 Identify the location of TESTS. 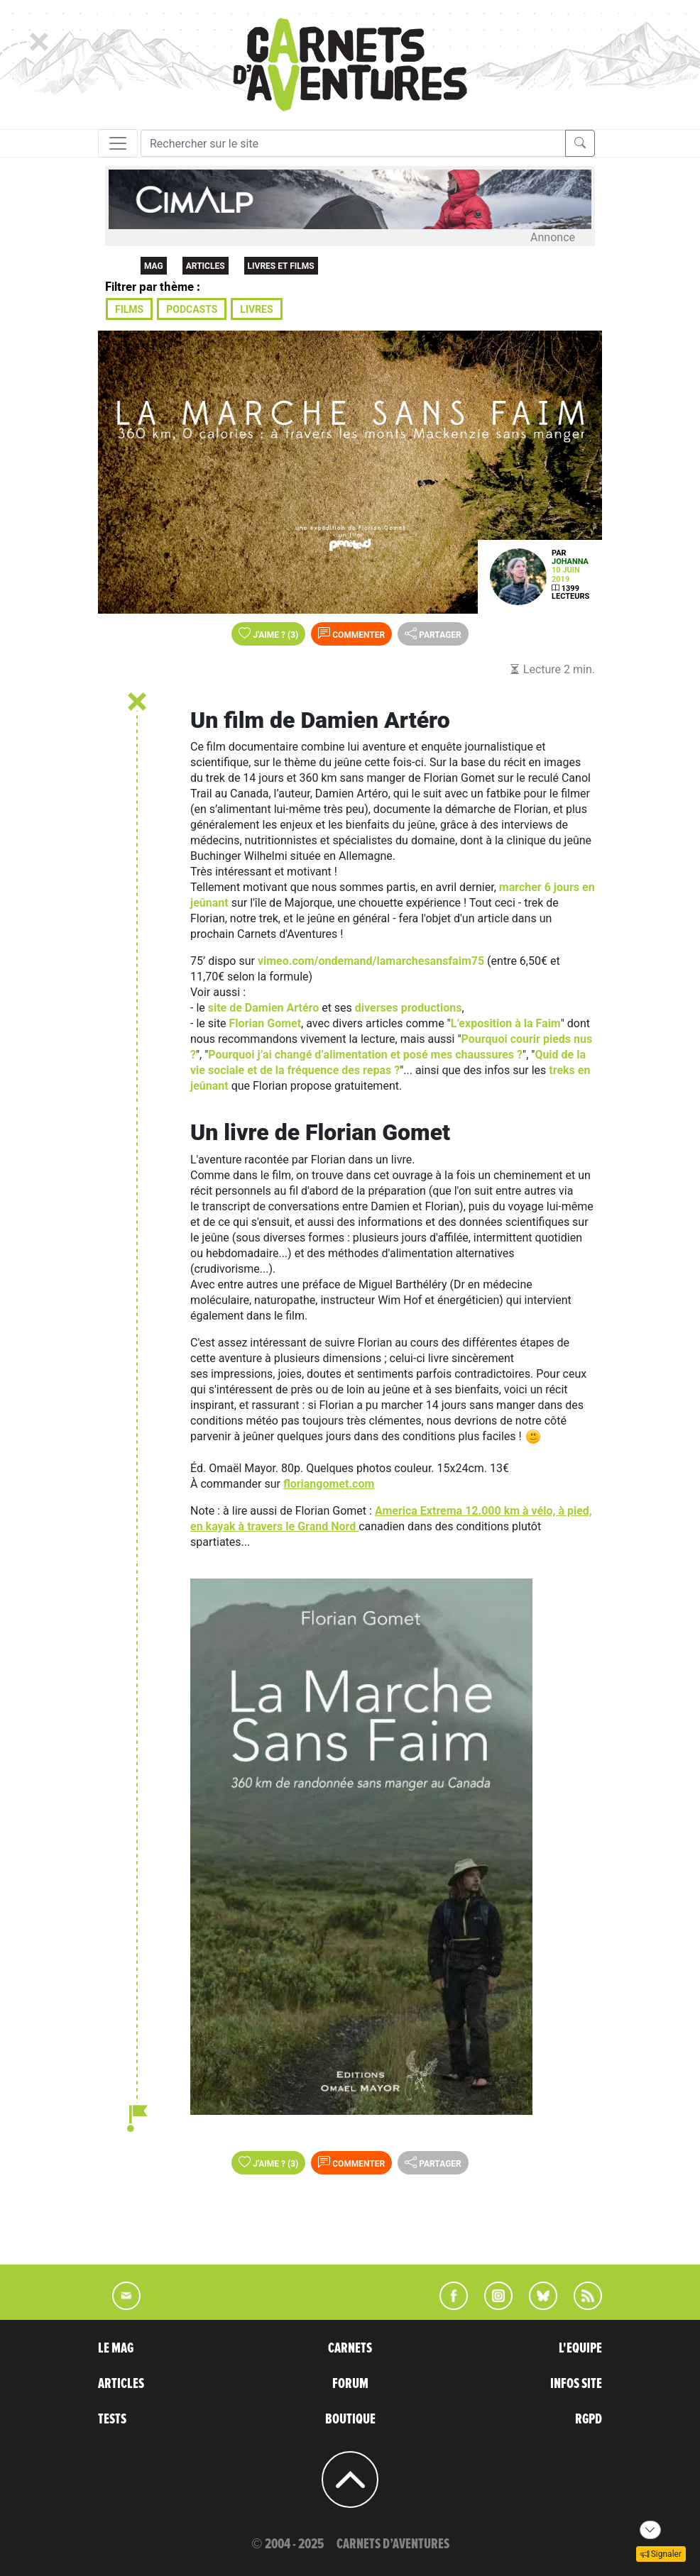
(112, 2419).